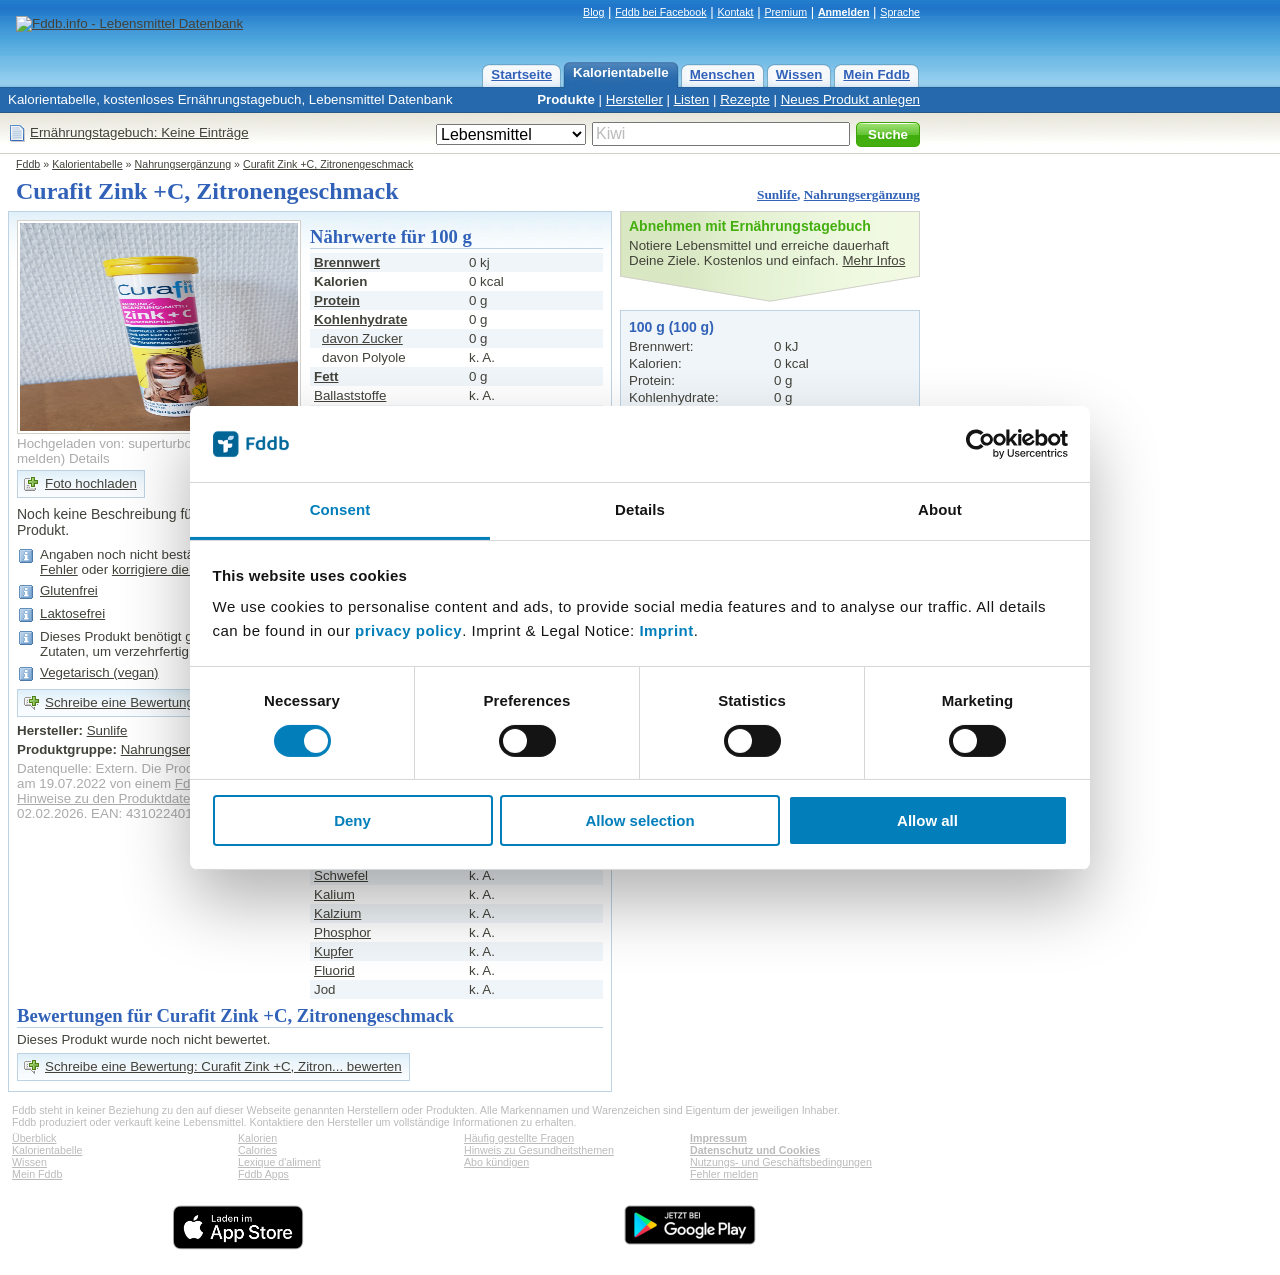 Image resolution: width=1280 pixels, height=1275 pixels. I want to click on Neues Produkt anlegen, so click(850, 99).